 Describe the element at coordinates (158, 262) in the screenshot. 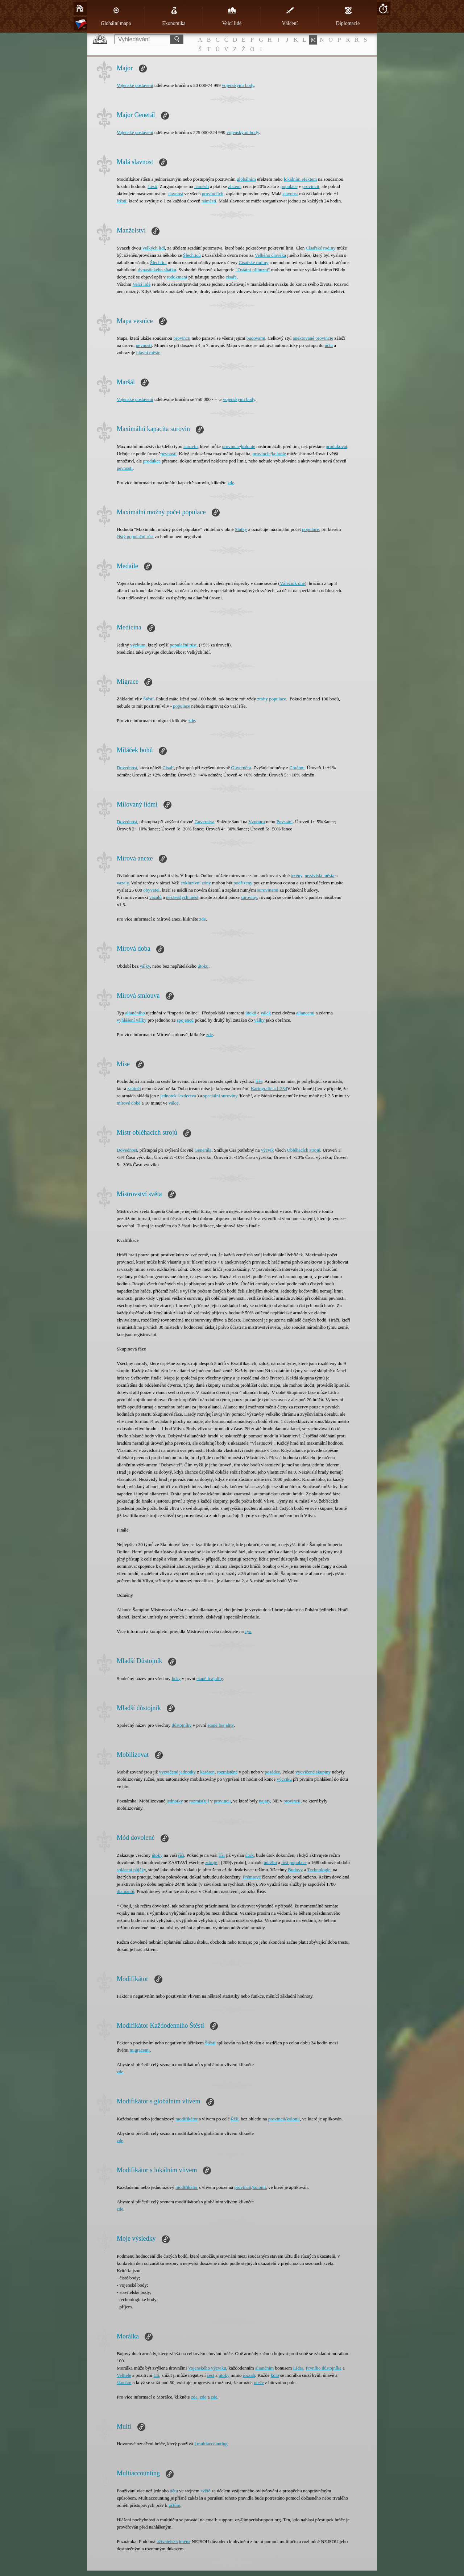

I see `Šlechtici` at that location.